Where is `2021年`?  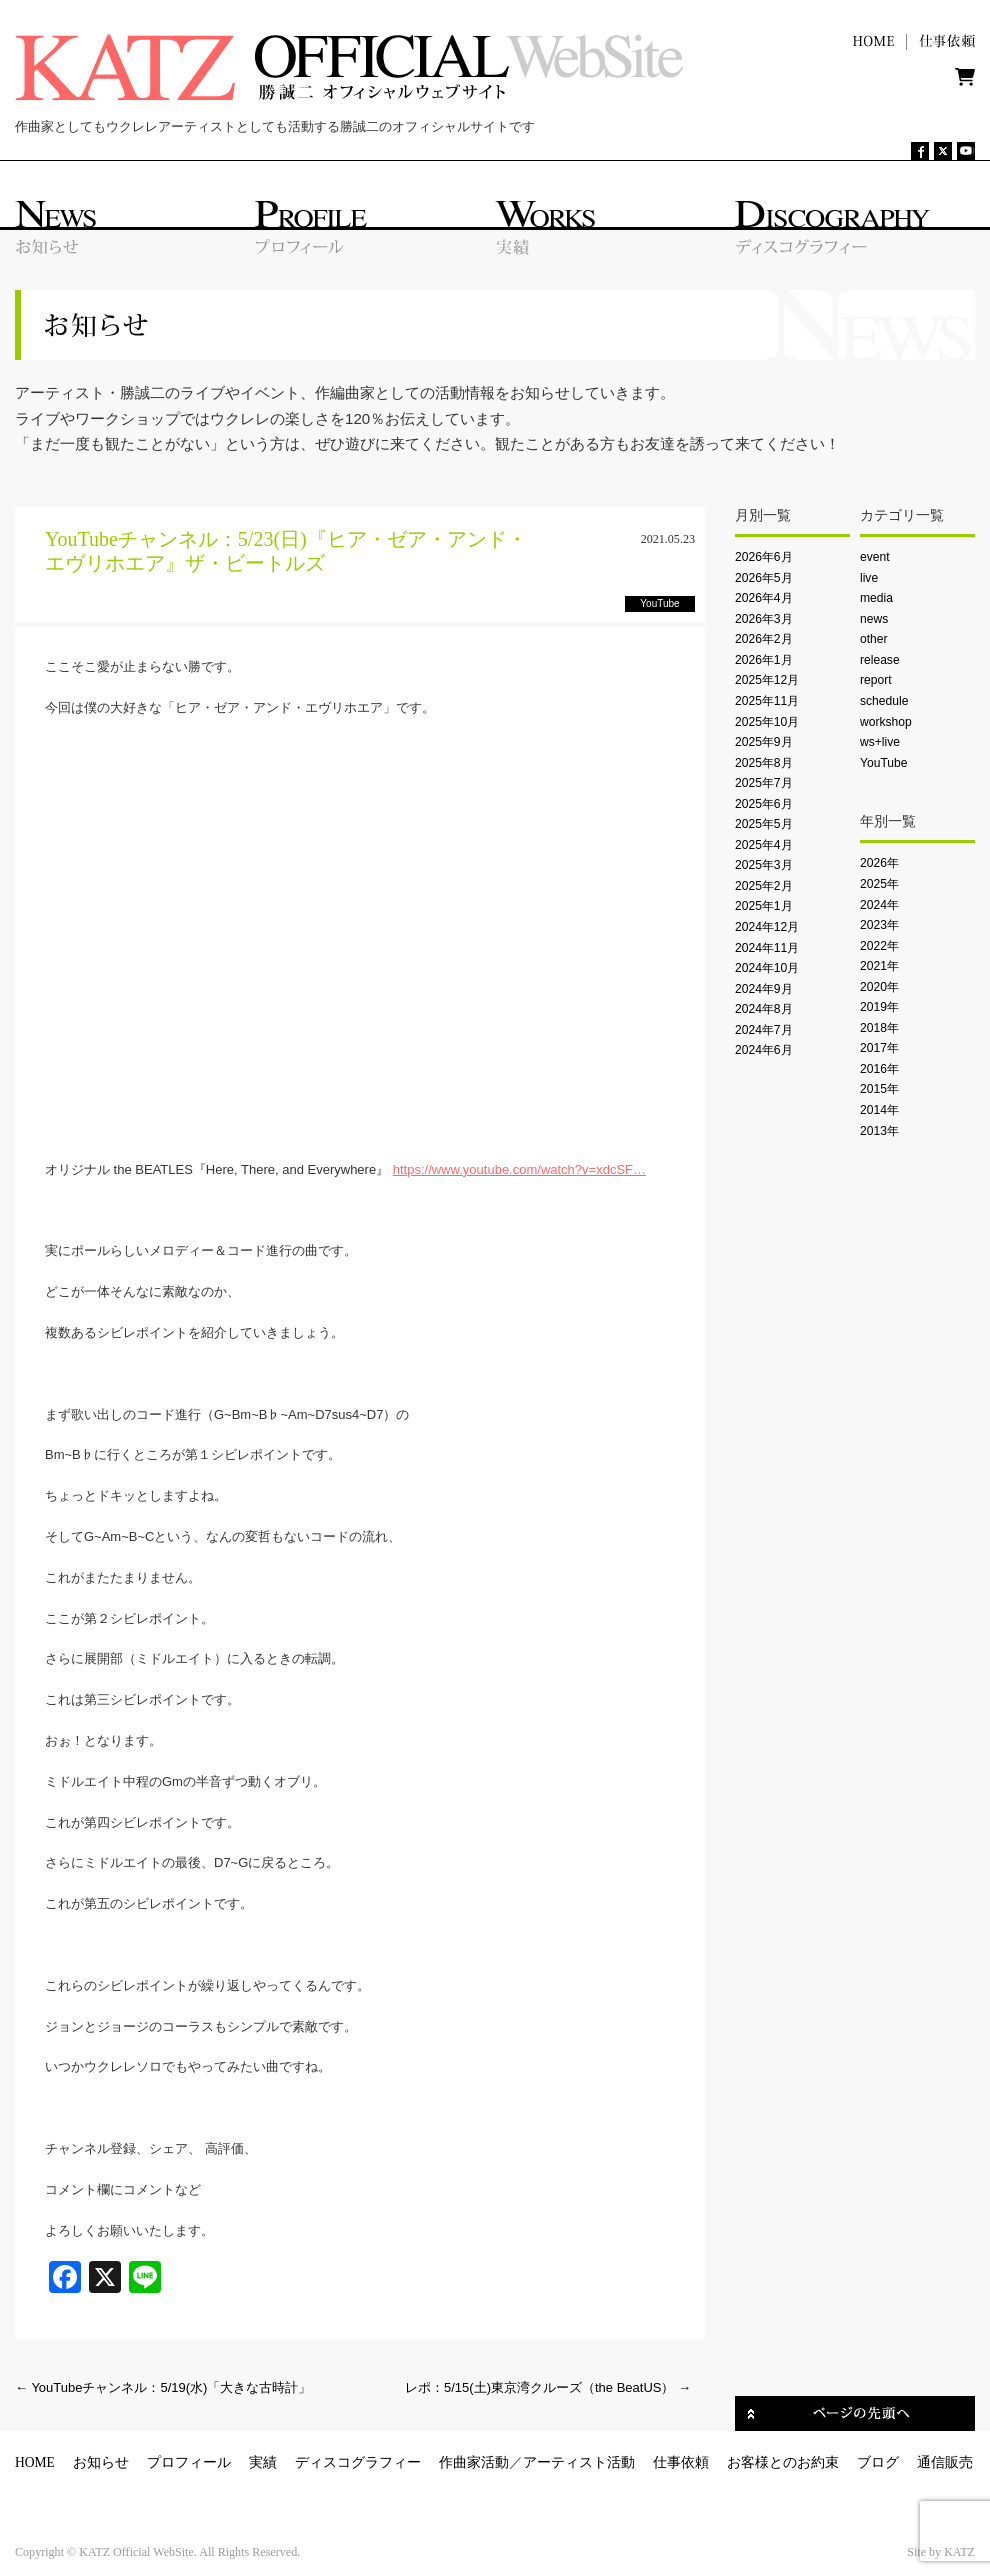
2021年 is located at coordinates (879, 966).